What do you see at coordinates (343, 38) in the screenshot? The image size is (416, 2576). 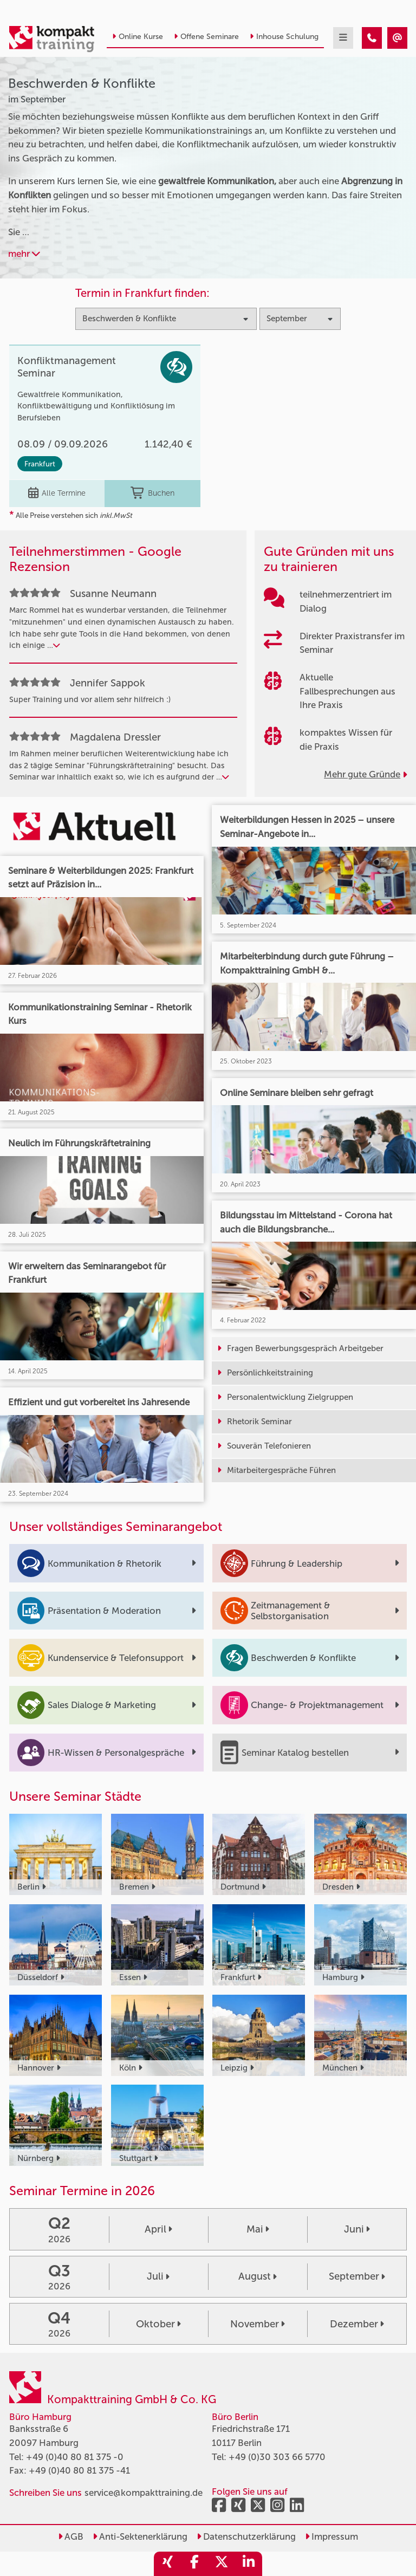 I see `[mobil burger navigation]` at bounding box center [343, 38].